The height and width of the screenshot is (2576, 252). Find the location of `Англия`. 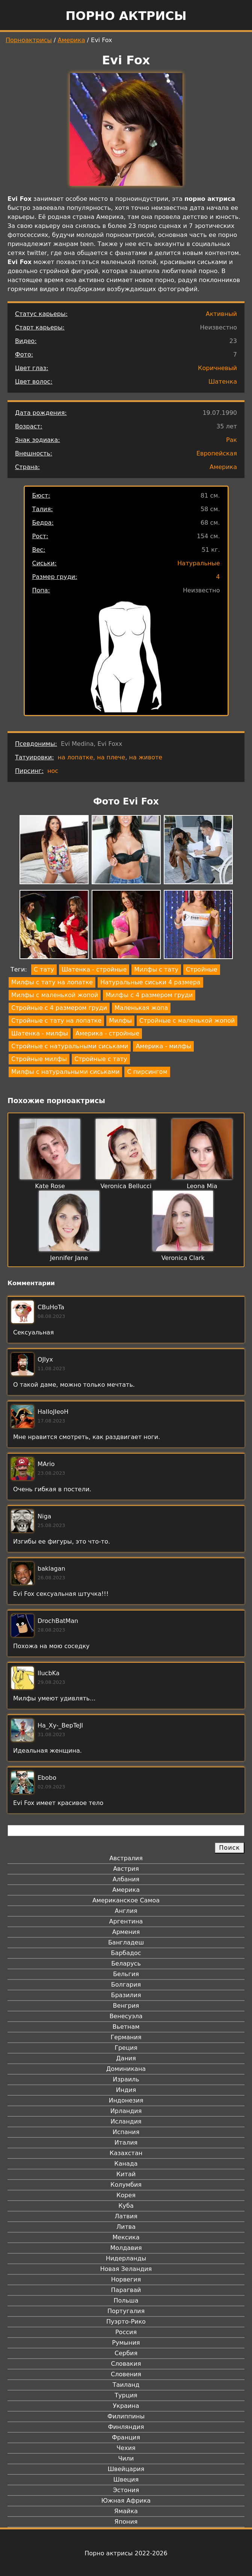

Англия is located at coordinates (126, 1910).